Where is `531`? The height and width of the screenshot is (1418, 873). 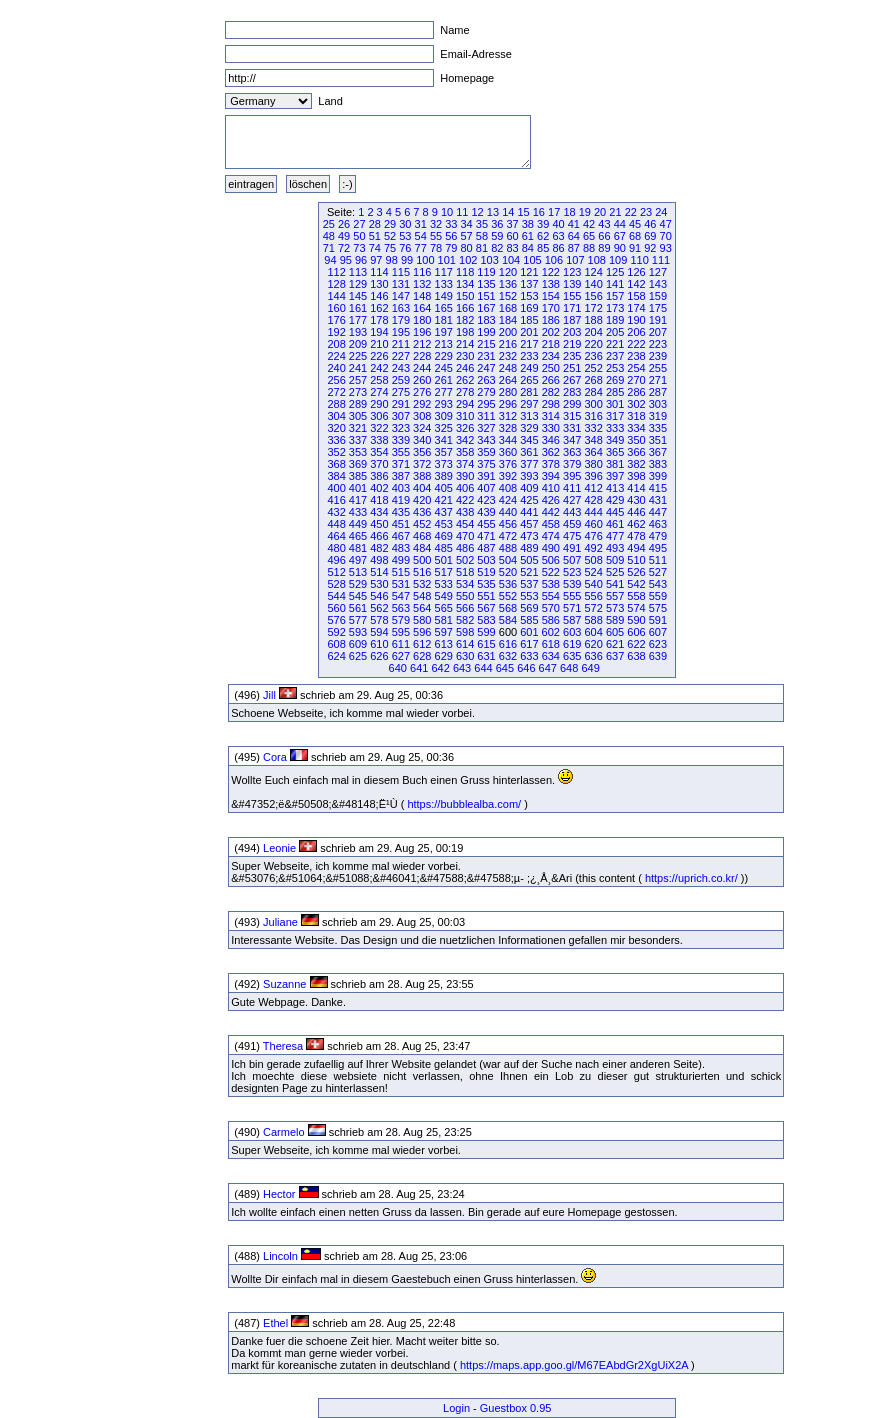 531 is located at coordinates (401, 584).